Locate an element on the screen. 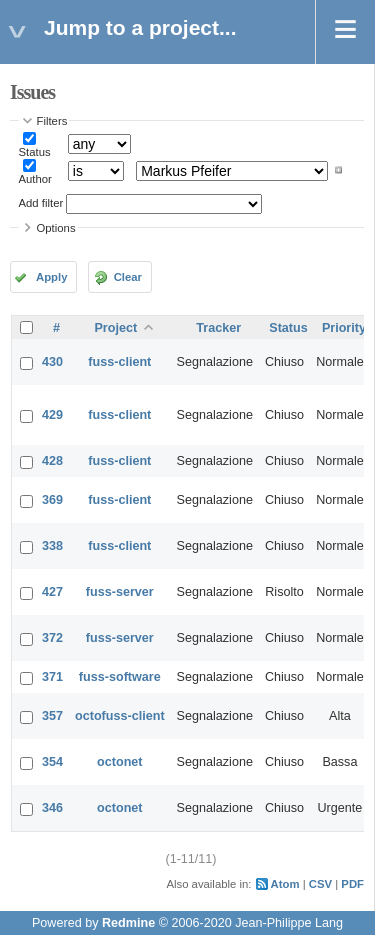 The height and width of the screenshot is (935, 375). 357 is located at coordinates (52, 716).